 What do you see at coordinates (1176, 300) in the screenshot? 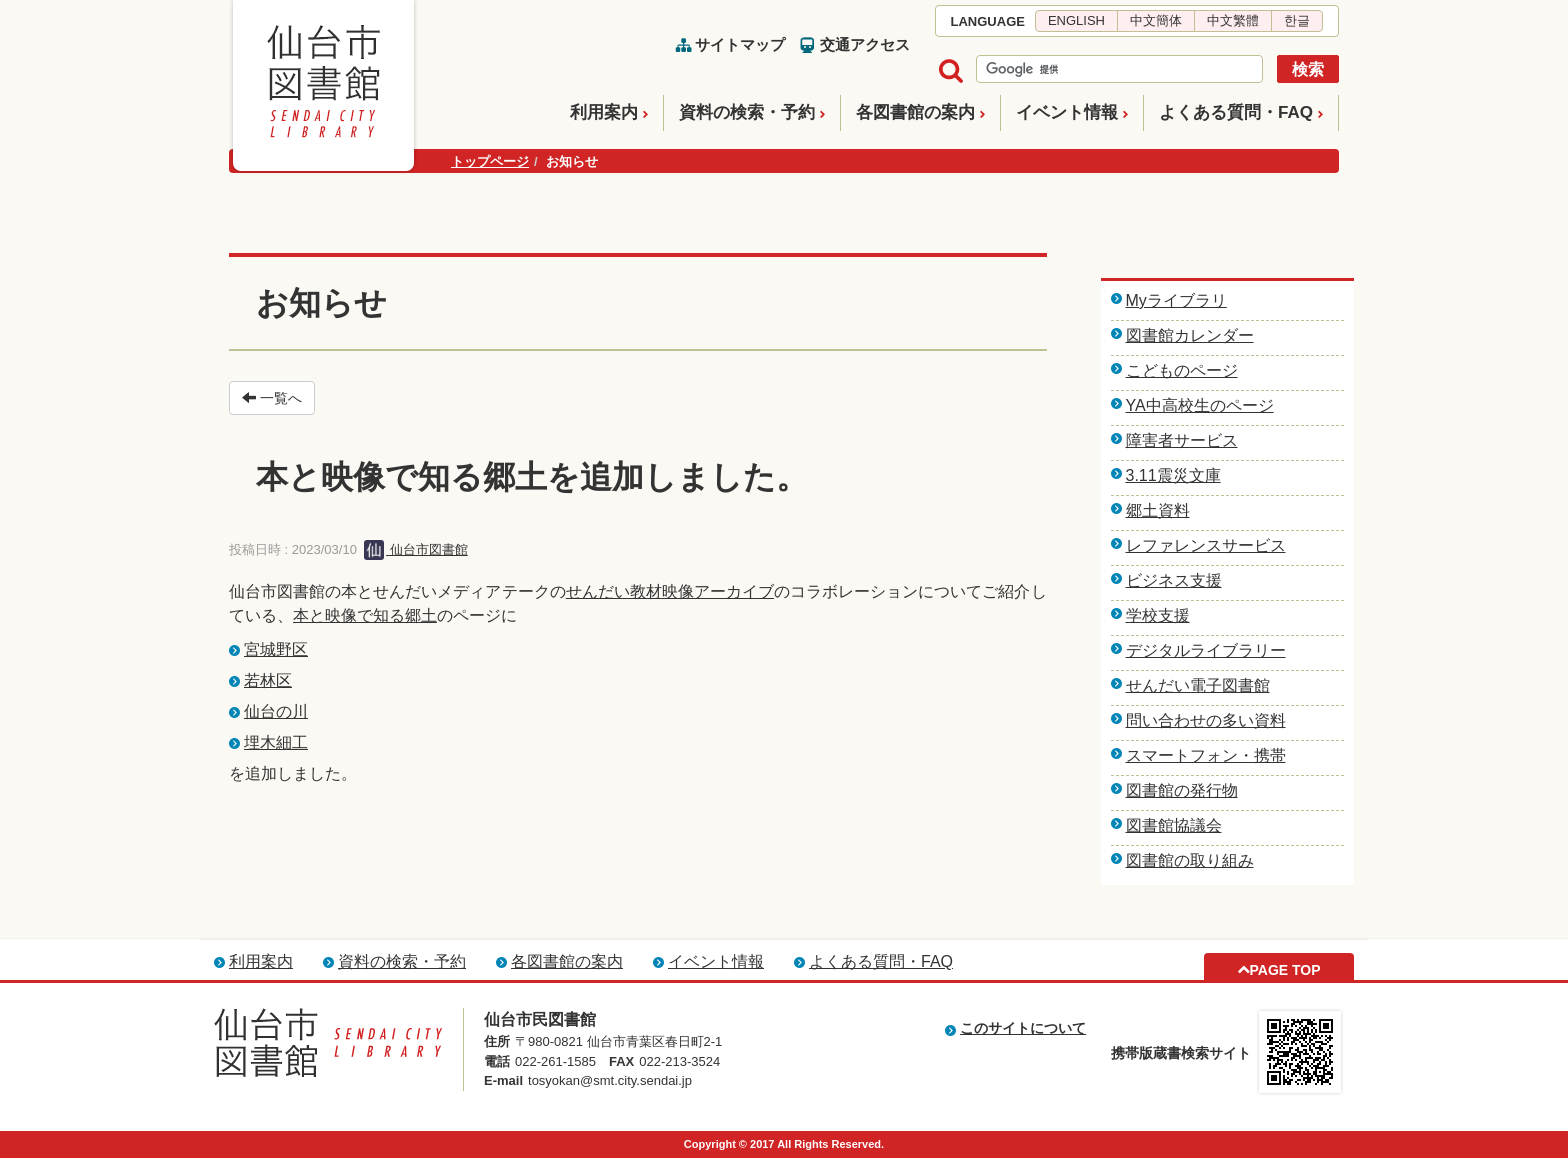
I see `Myライブラリ` at bounding box center [1176, 300].